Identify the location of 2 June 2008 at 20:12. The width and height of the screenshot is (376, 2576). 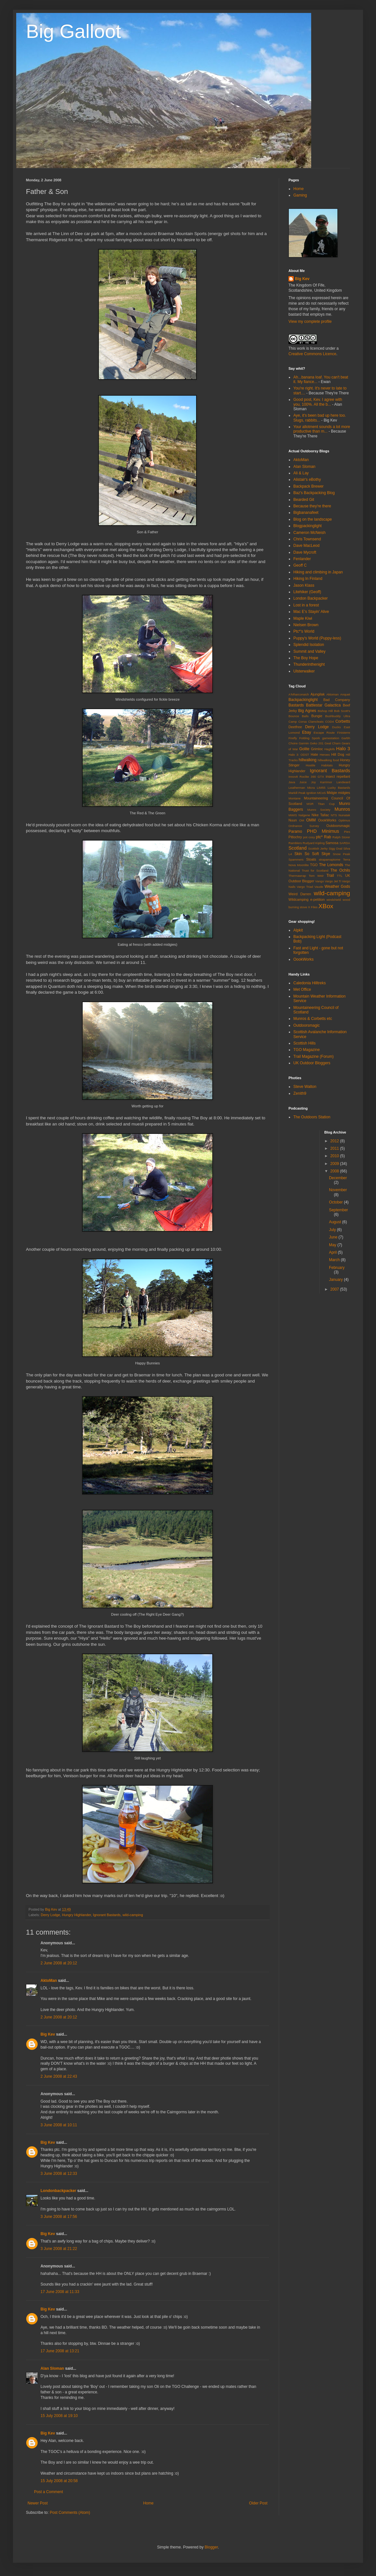
(59, 1963).